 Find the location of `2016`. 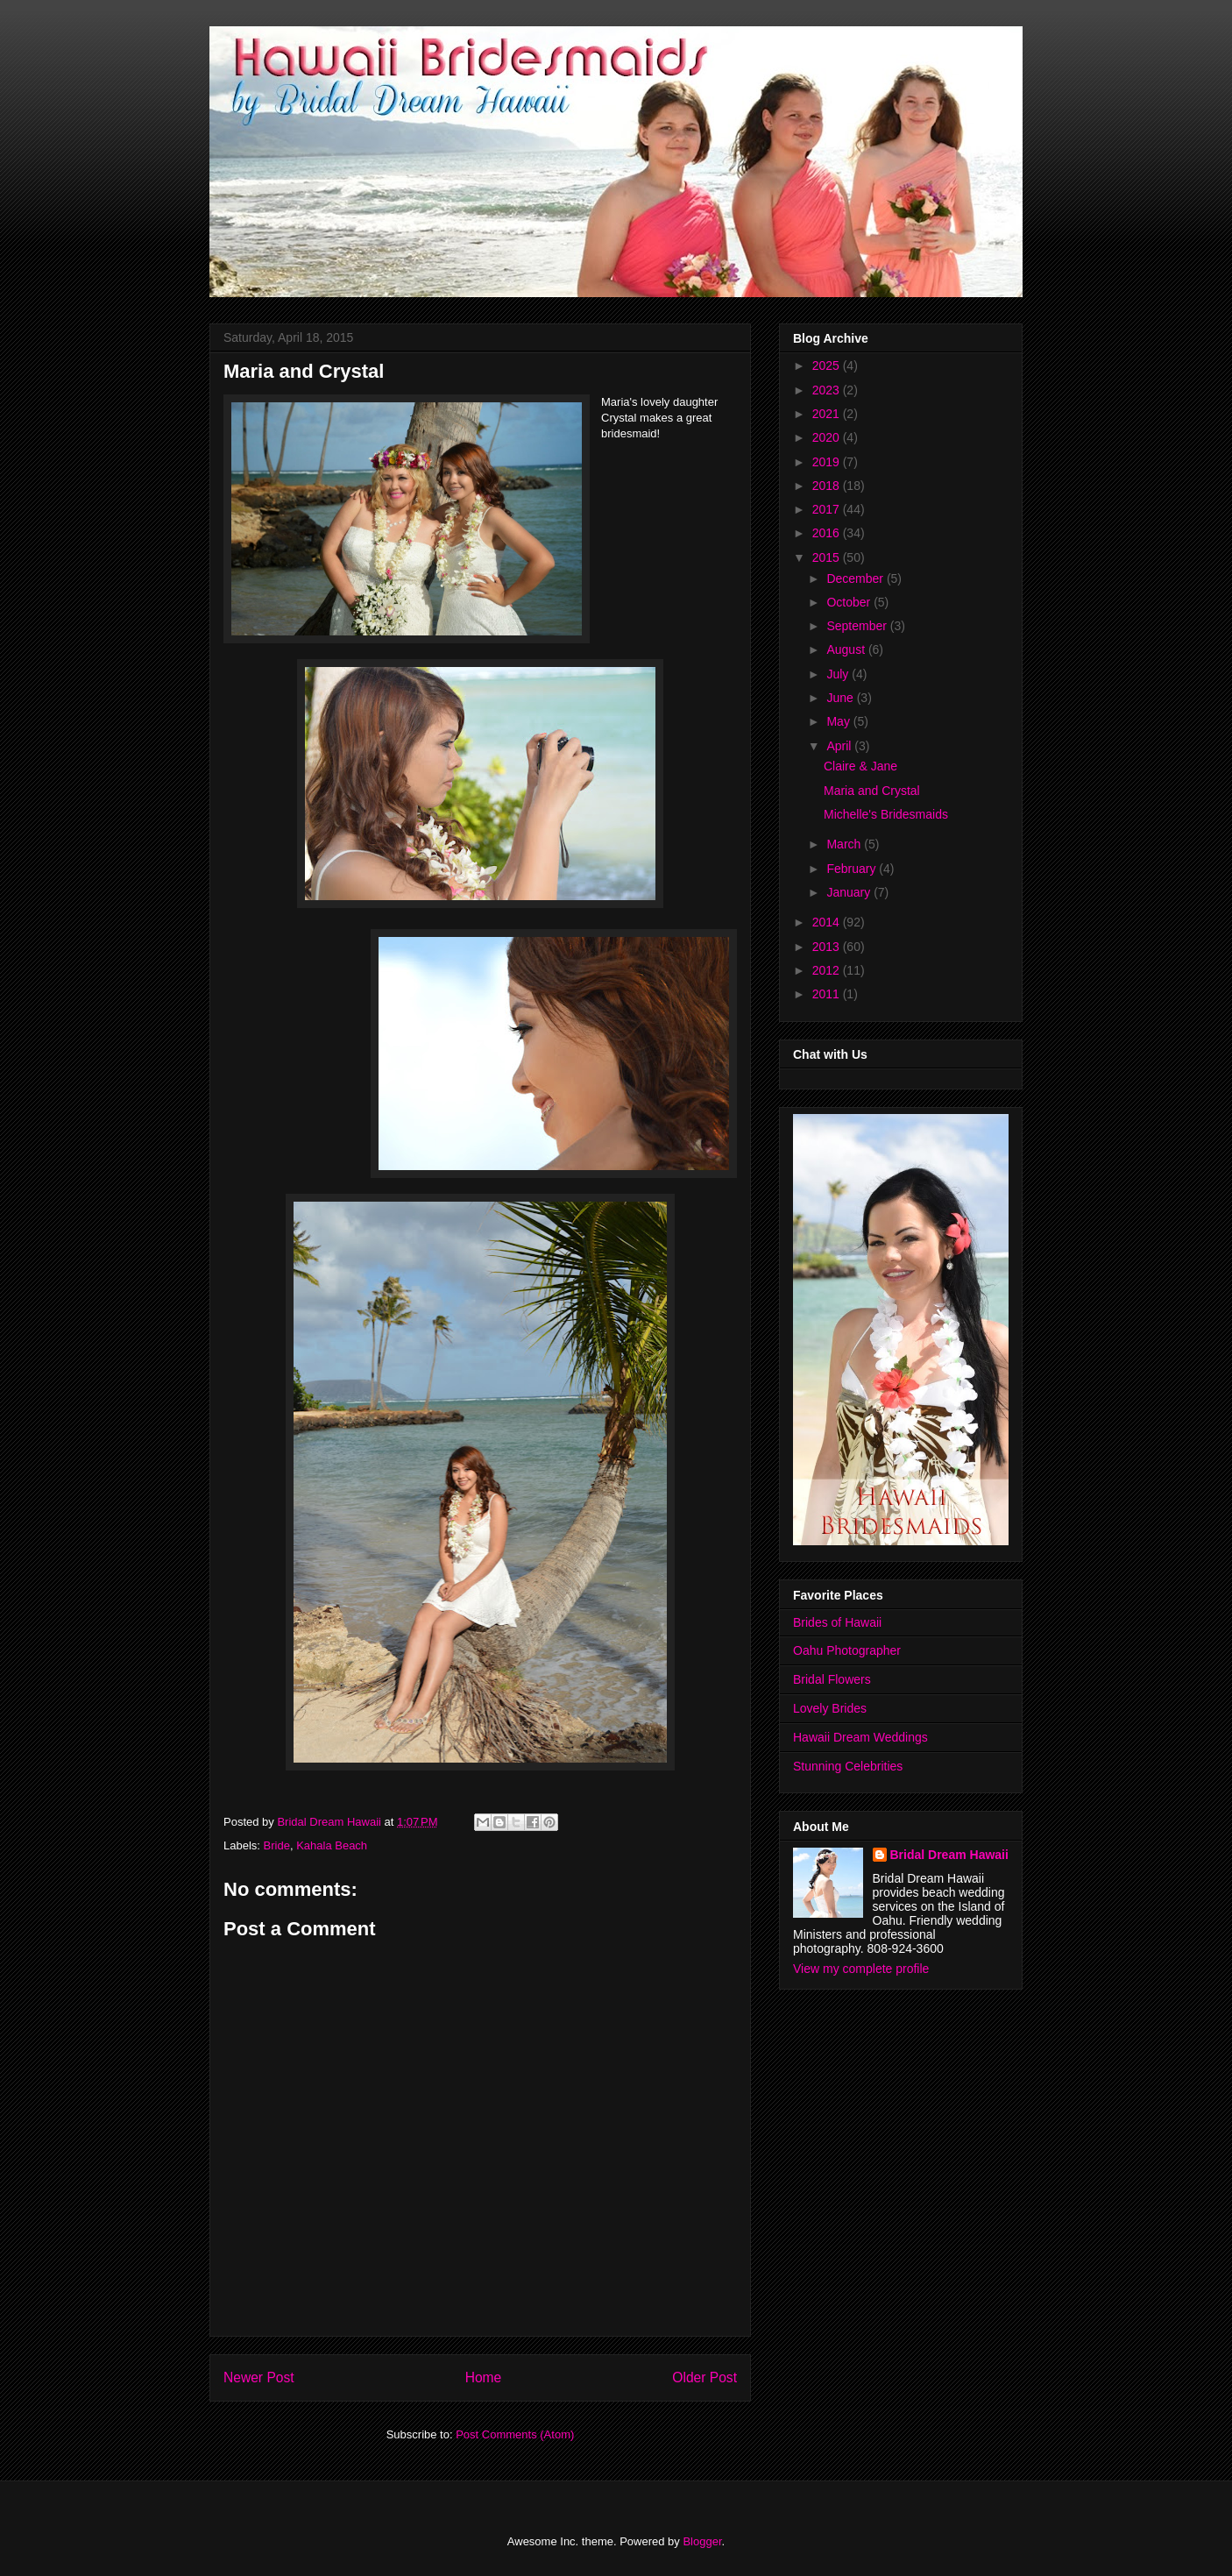

2016 is located at coordinates (827, 533).